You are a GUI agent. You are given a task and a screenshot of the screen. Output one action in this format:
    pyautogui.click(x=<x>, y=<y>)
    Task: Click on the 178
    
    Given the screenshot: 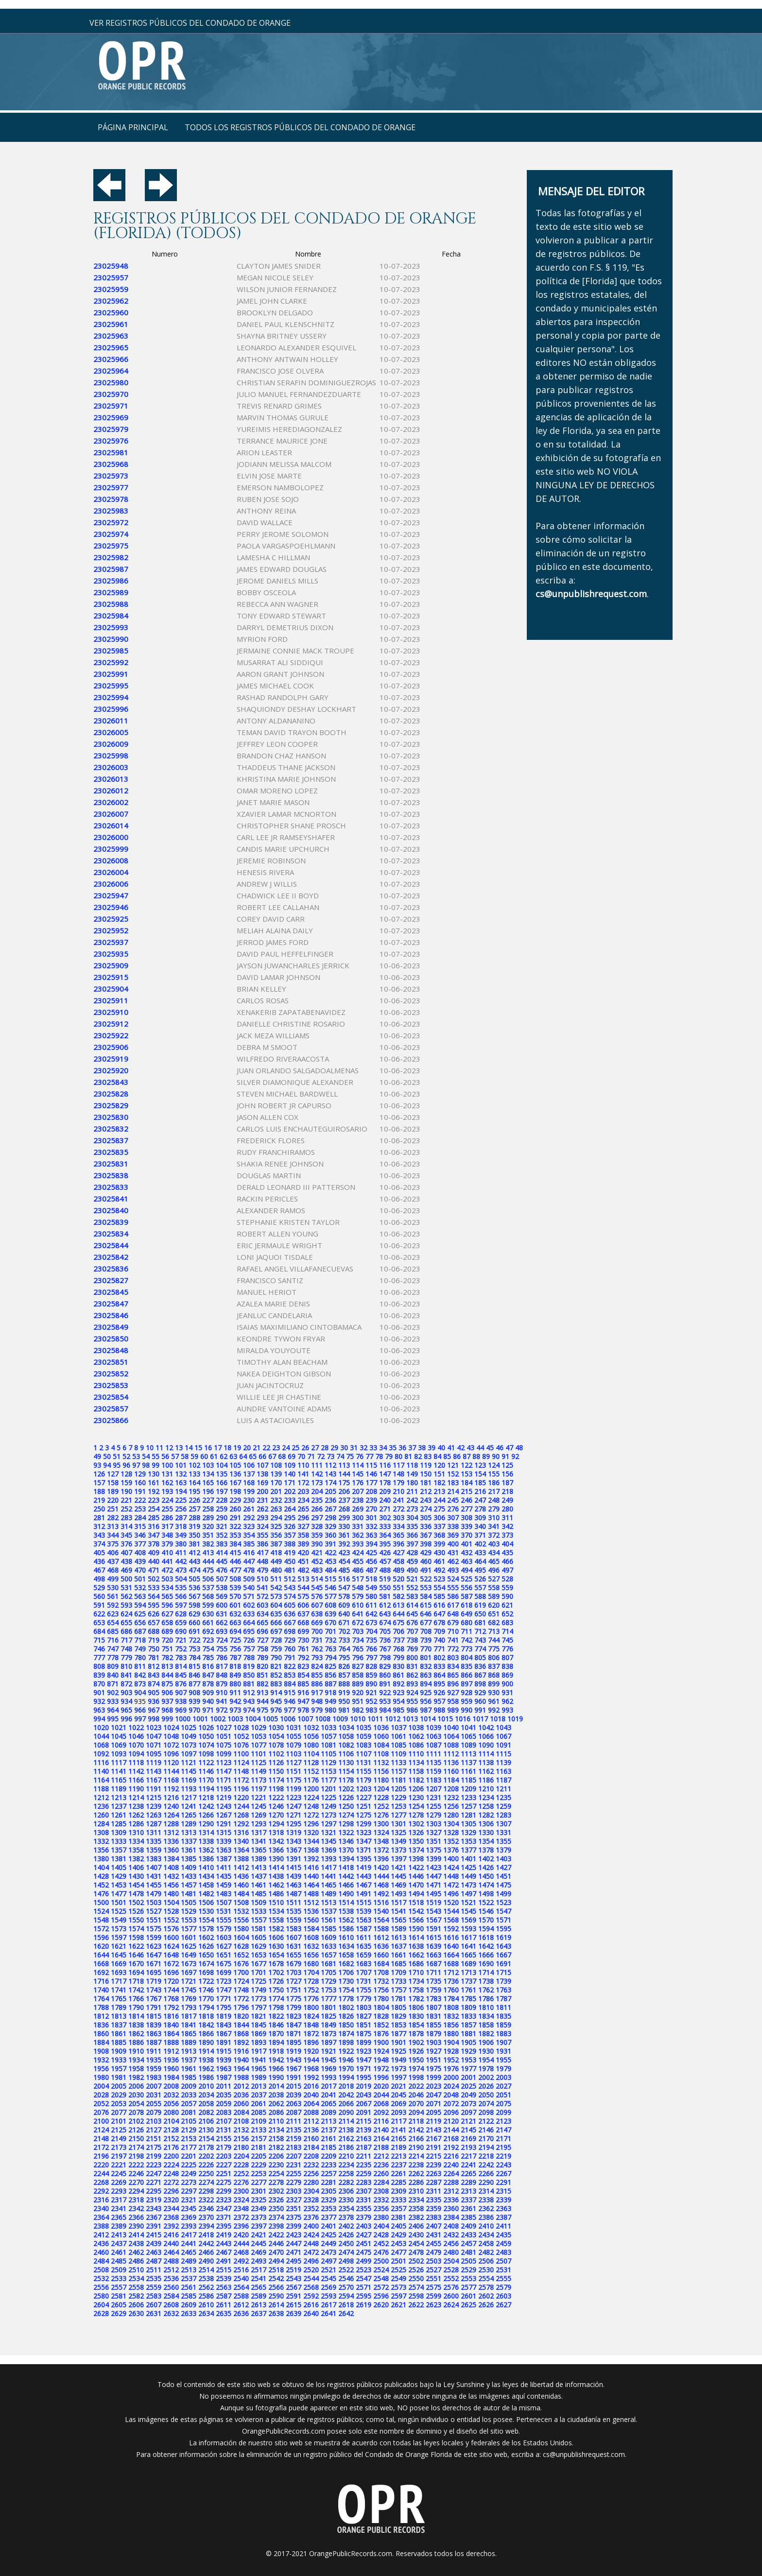 What is the action you would take?
    pyautogui.click(x=385, y=1482)
    